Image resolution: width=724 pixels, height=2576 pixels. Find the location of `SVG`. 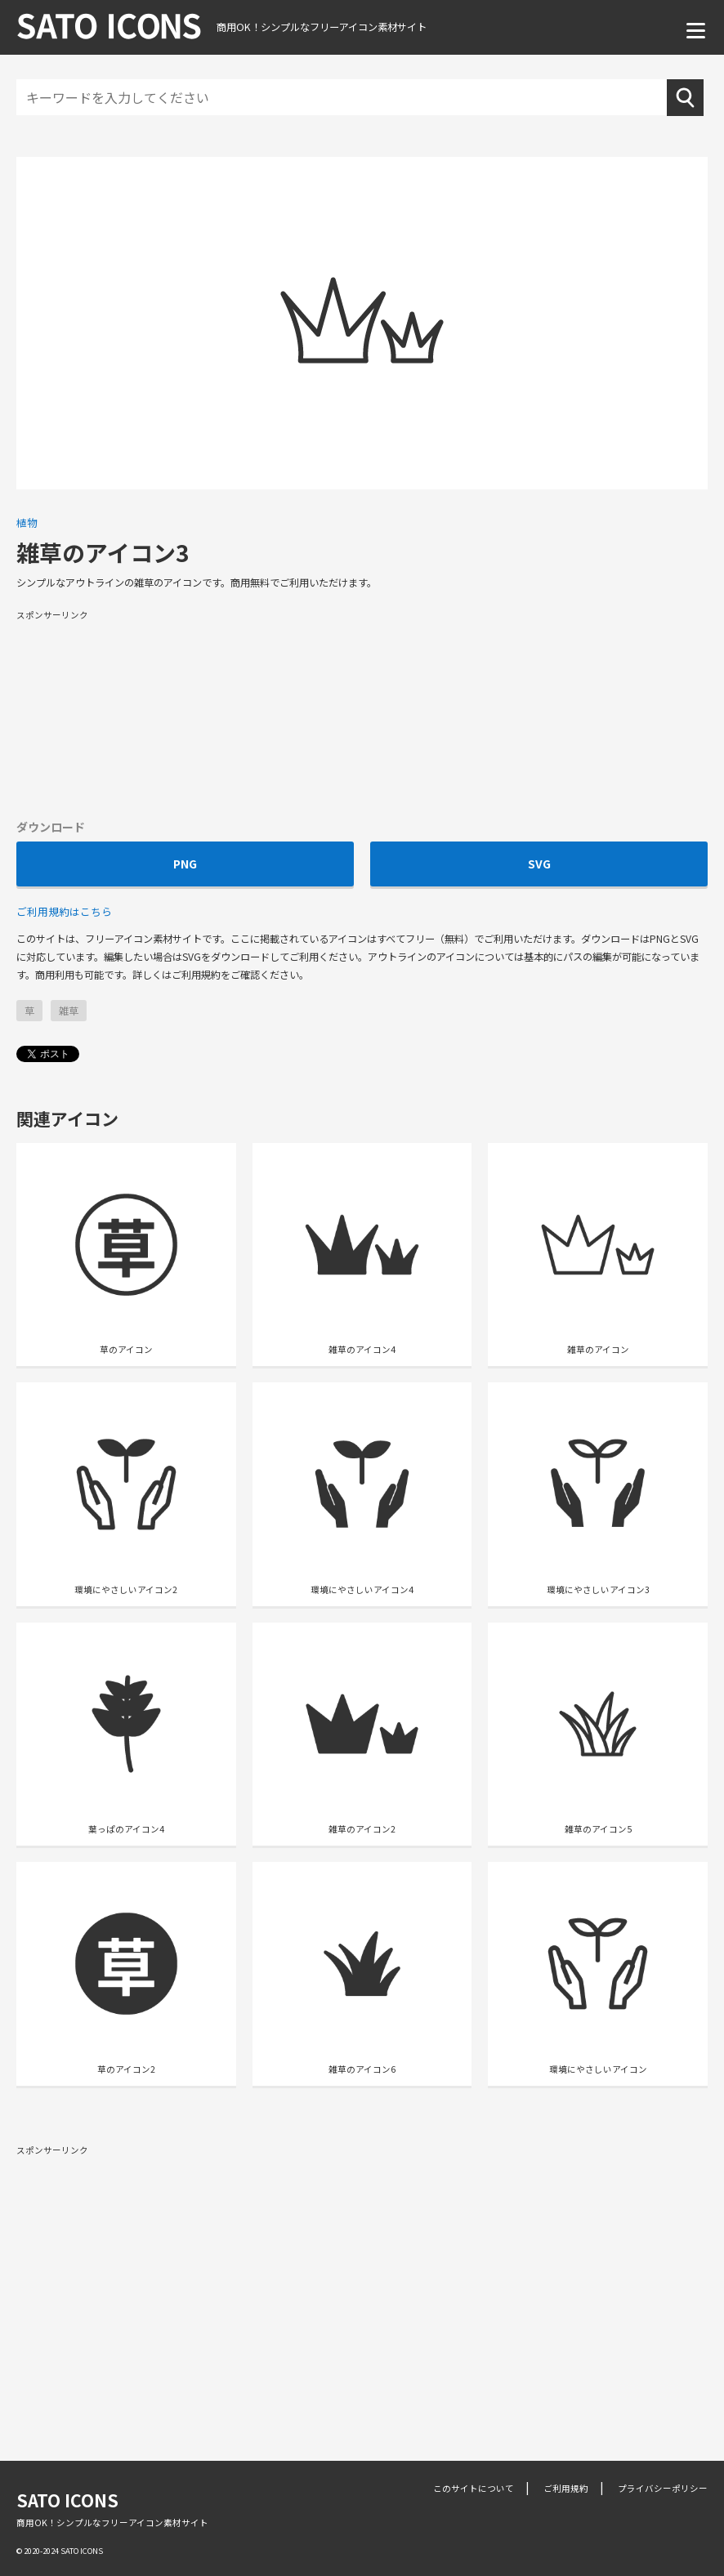

SVG is located at coordinates (539, 863).